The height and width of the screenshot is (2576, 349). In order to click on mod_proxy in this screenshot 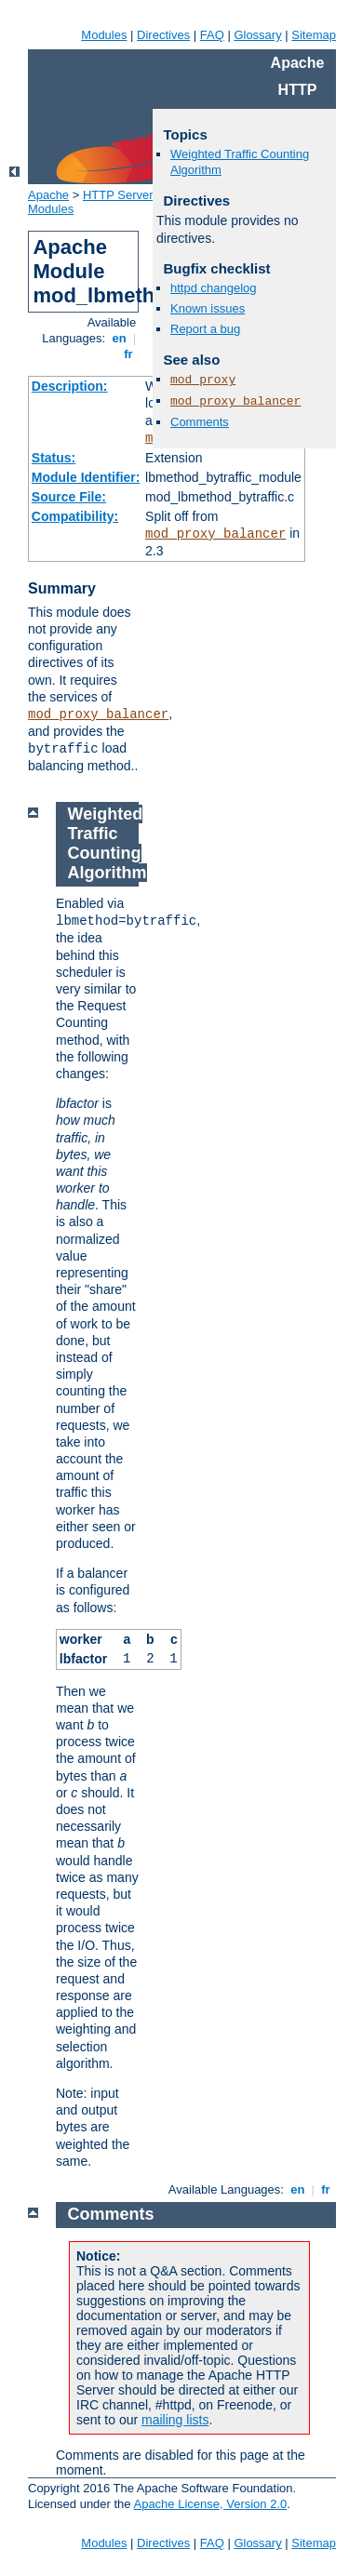, I will do `click(202, 380)`.